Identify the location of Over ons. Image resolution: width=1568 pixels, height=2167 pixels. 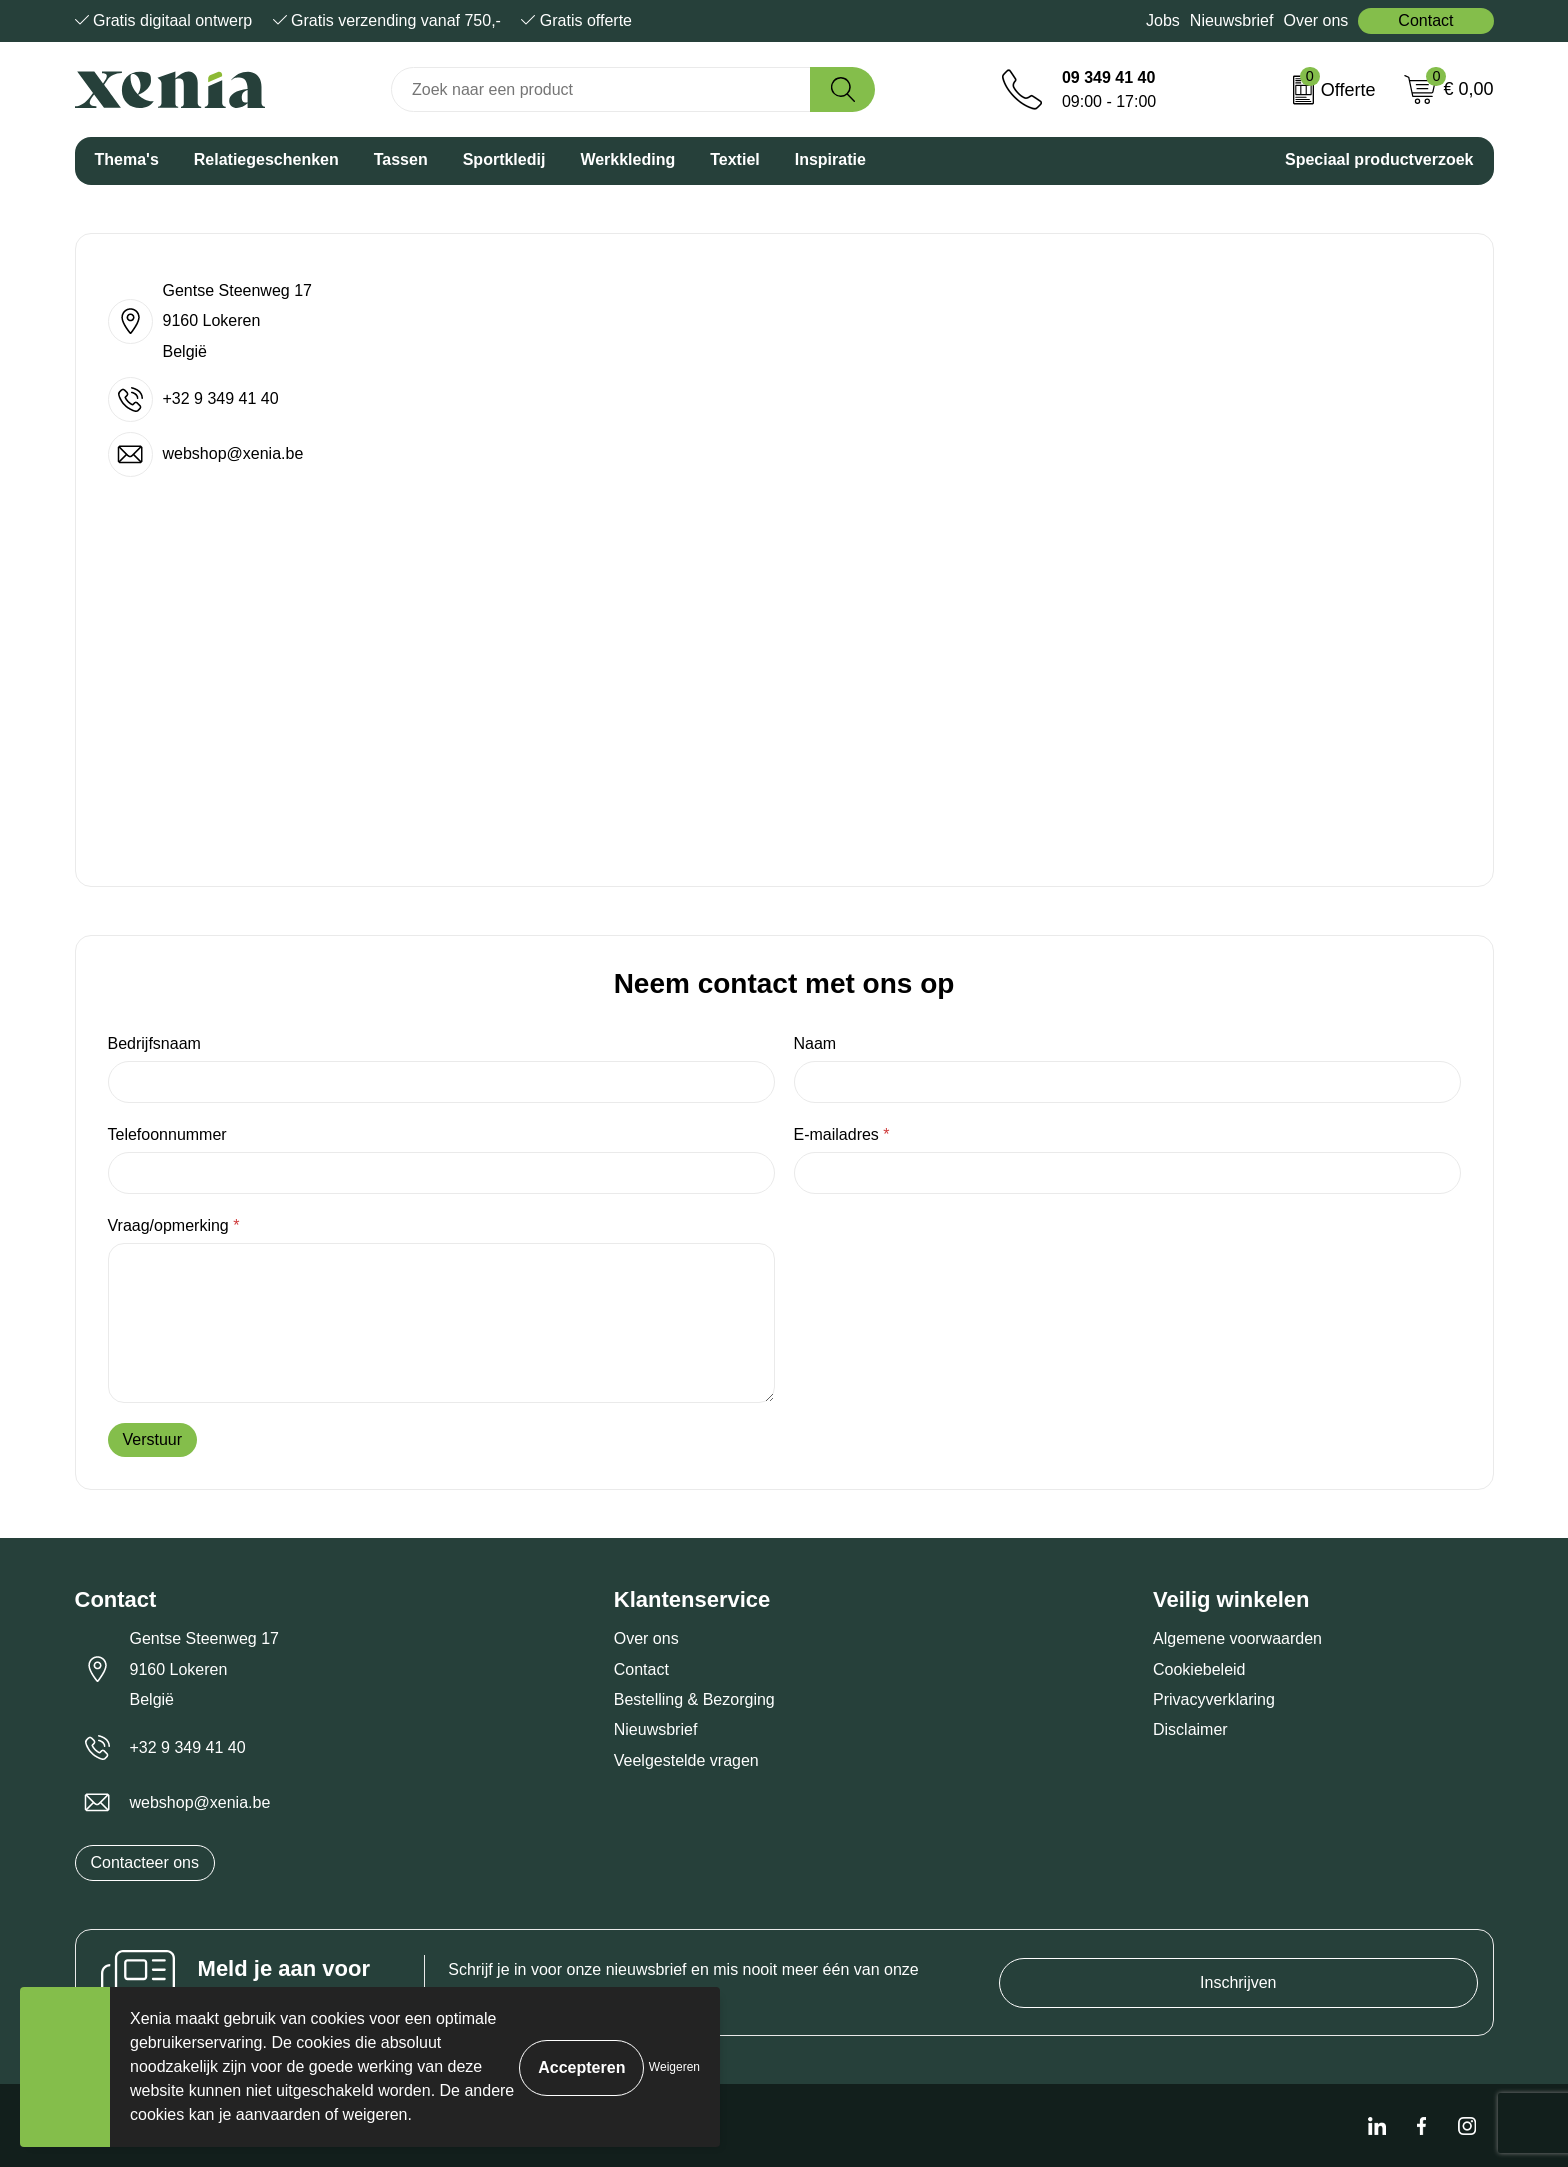
(1315, 20).